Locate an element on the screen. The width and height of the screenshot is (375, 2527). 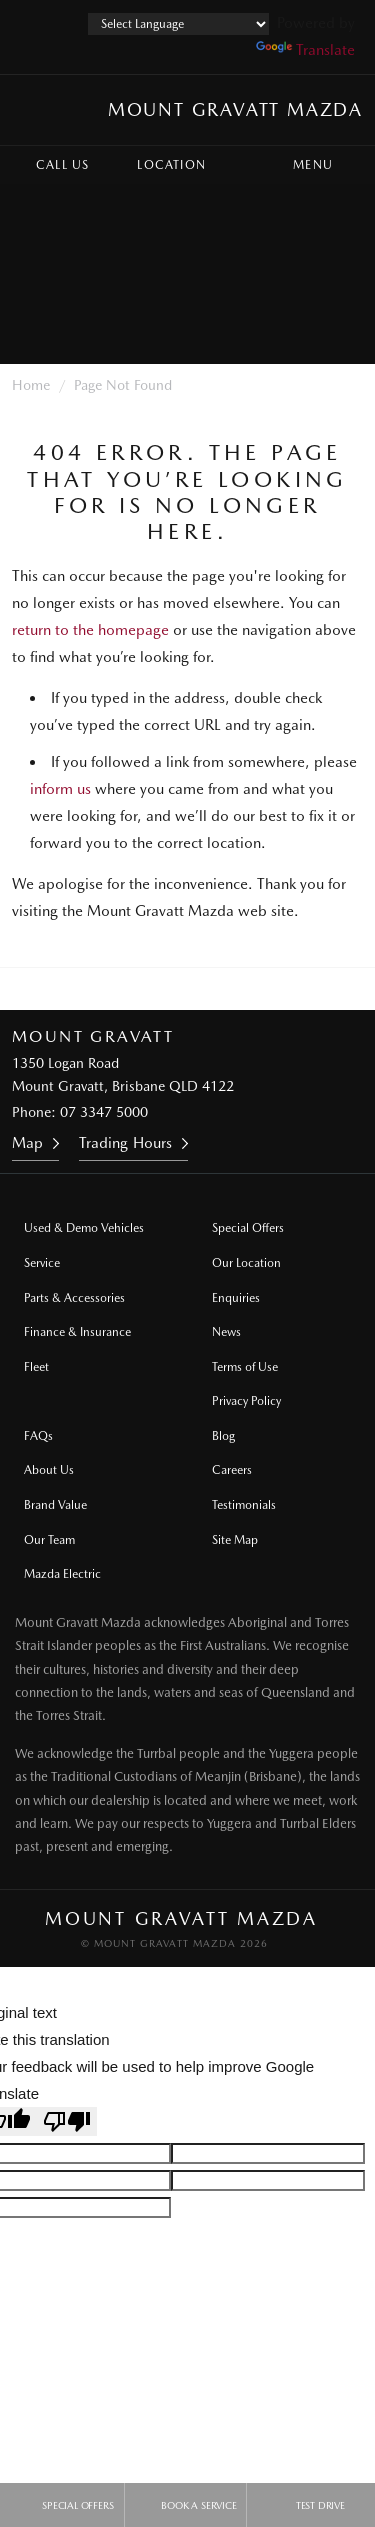
Testimonials is located at coordinates (244, 1505).